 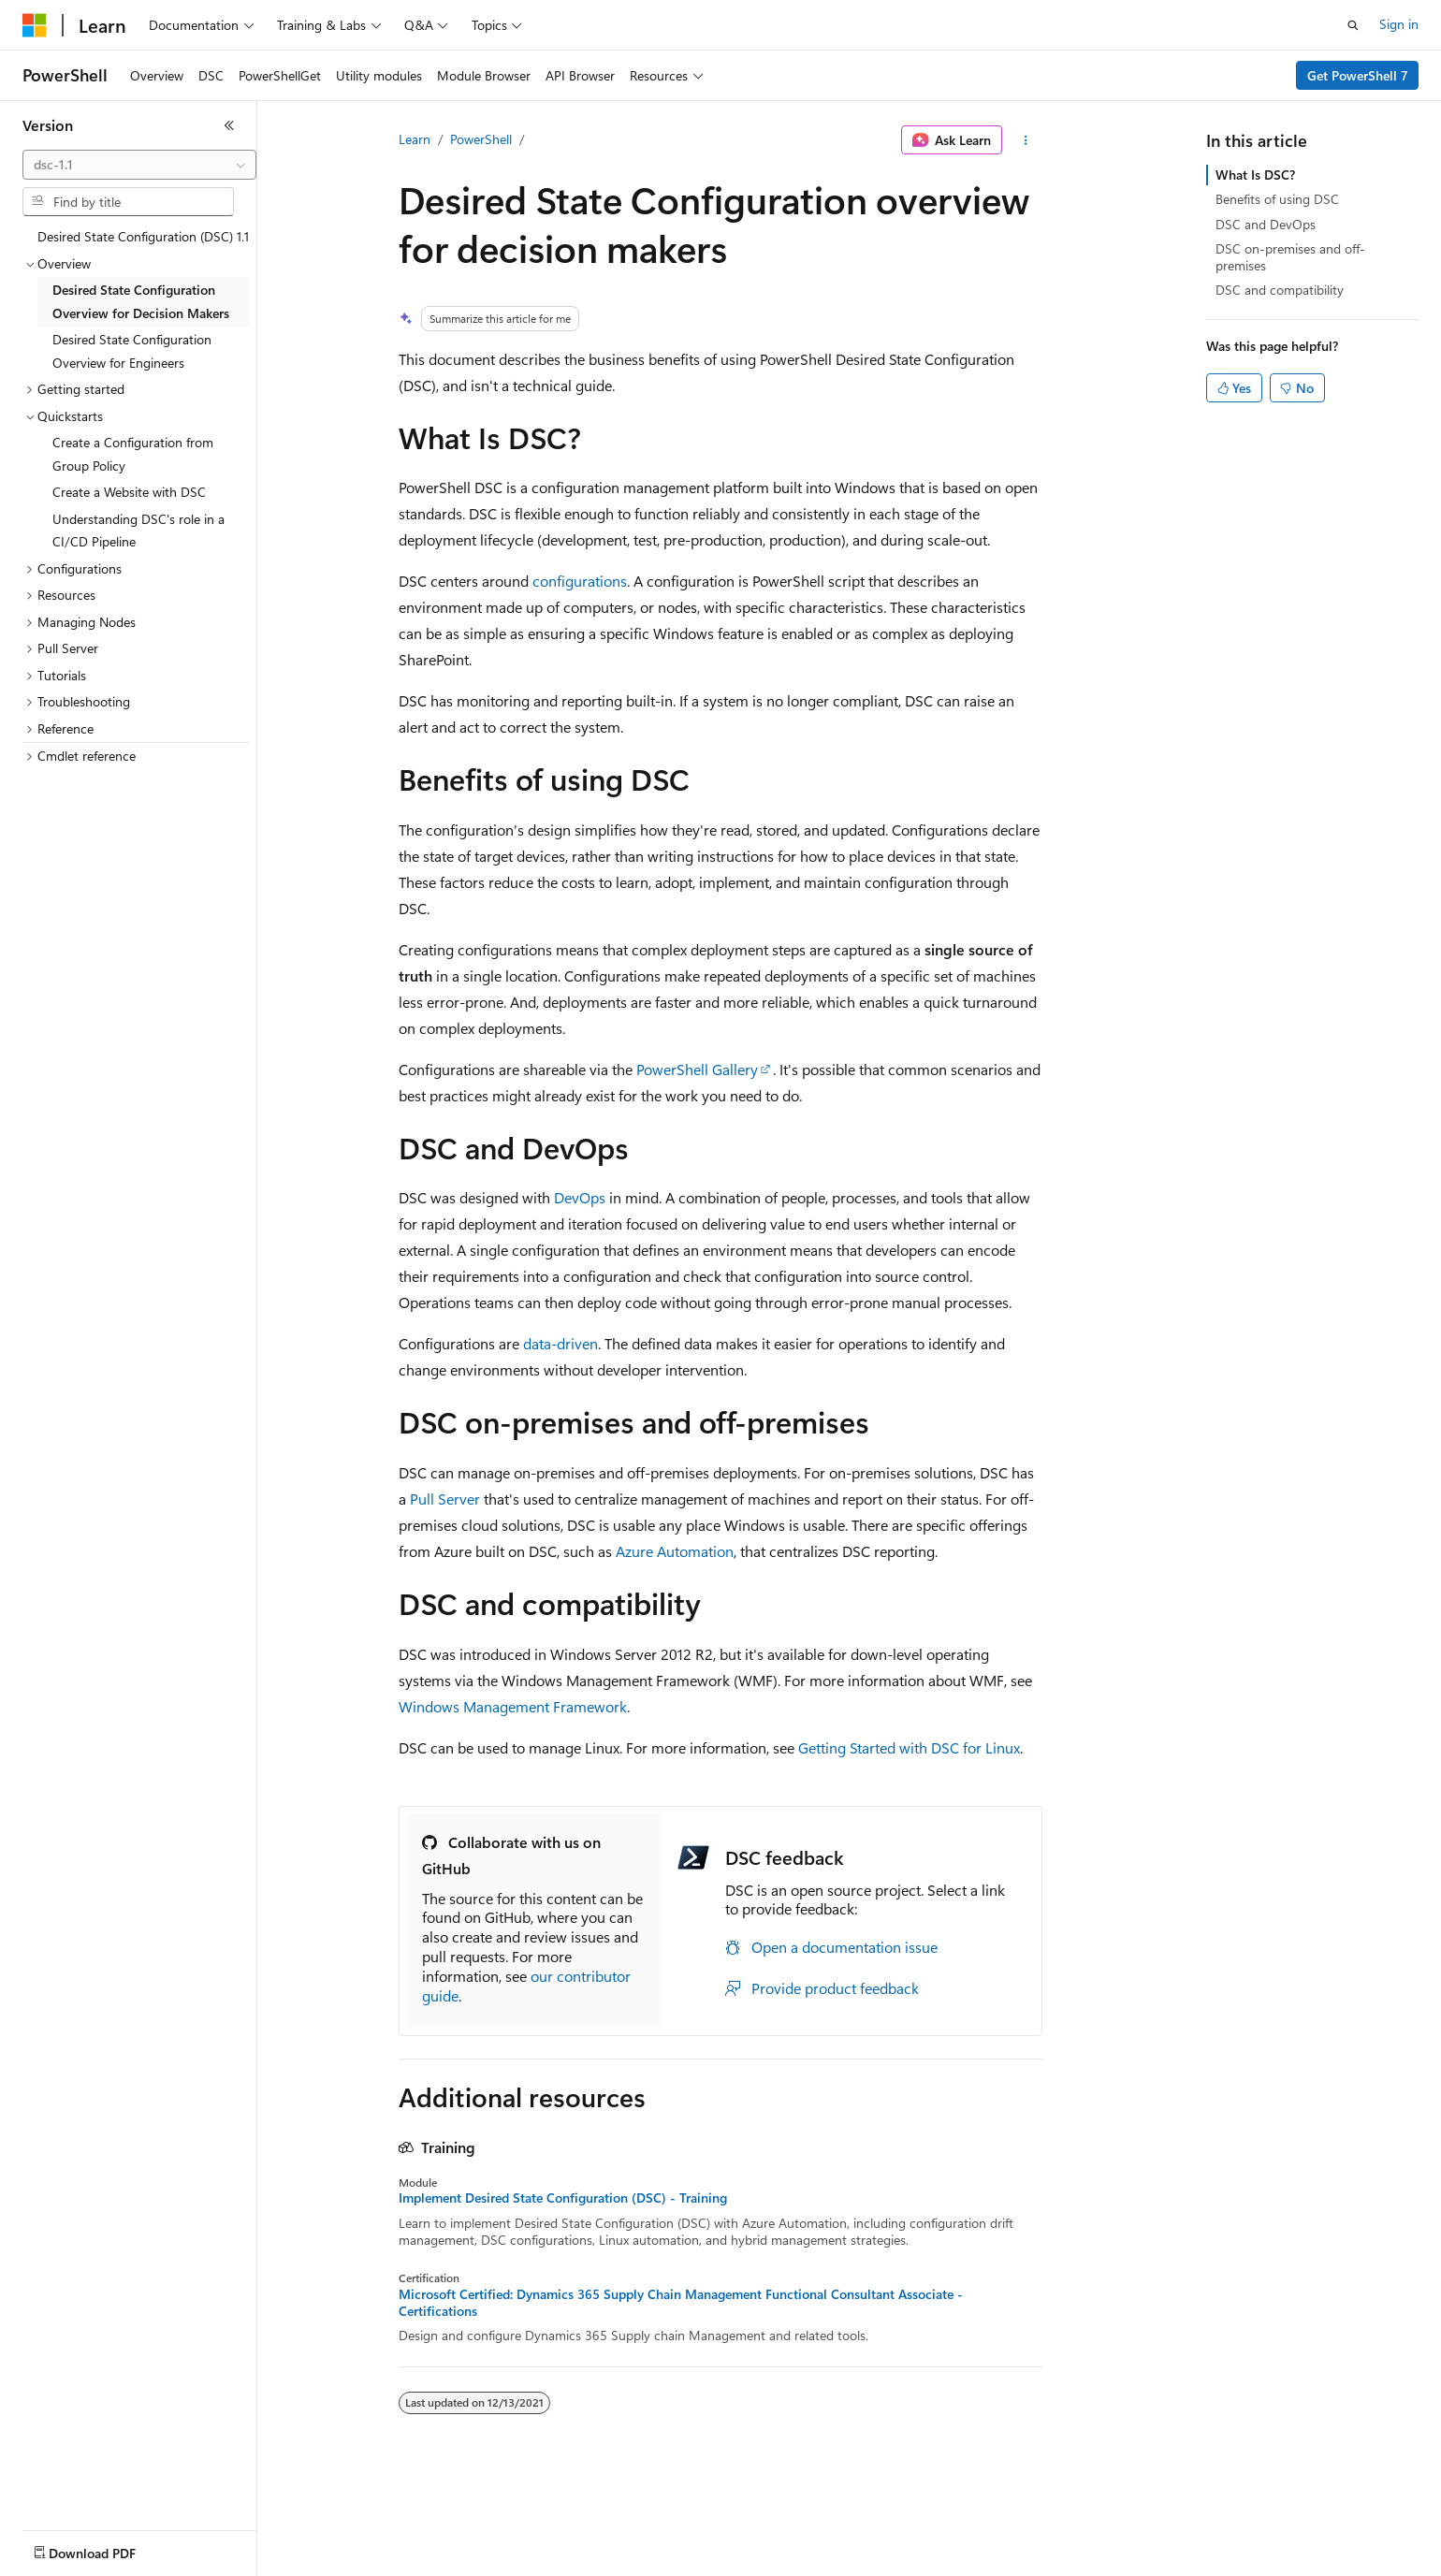 What do you see at coordinates (579, 1197) in the screenshot?
I see `DevOps` at bounding box center [579, 1197].